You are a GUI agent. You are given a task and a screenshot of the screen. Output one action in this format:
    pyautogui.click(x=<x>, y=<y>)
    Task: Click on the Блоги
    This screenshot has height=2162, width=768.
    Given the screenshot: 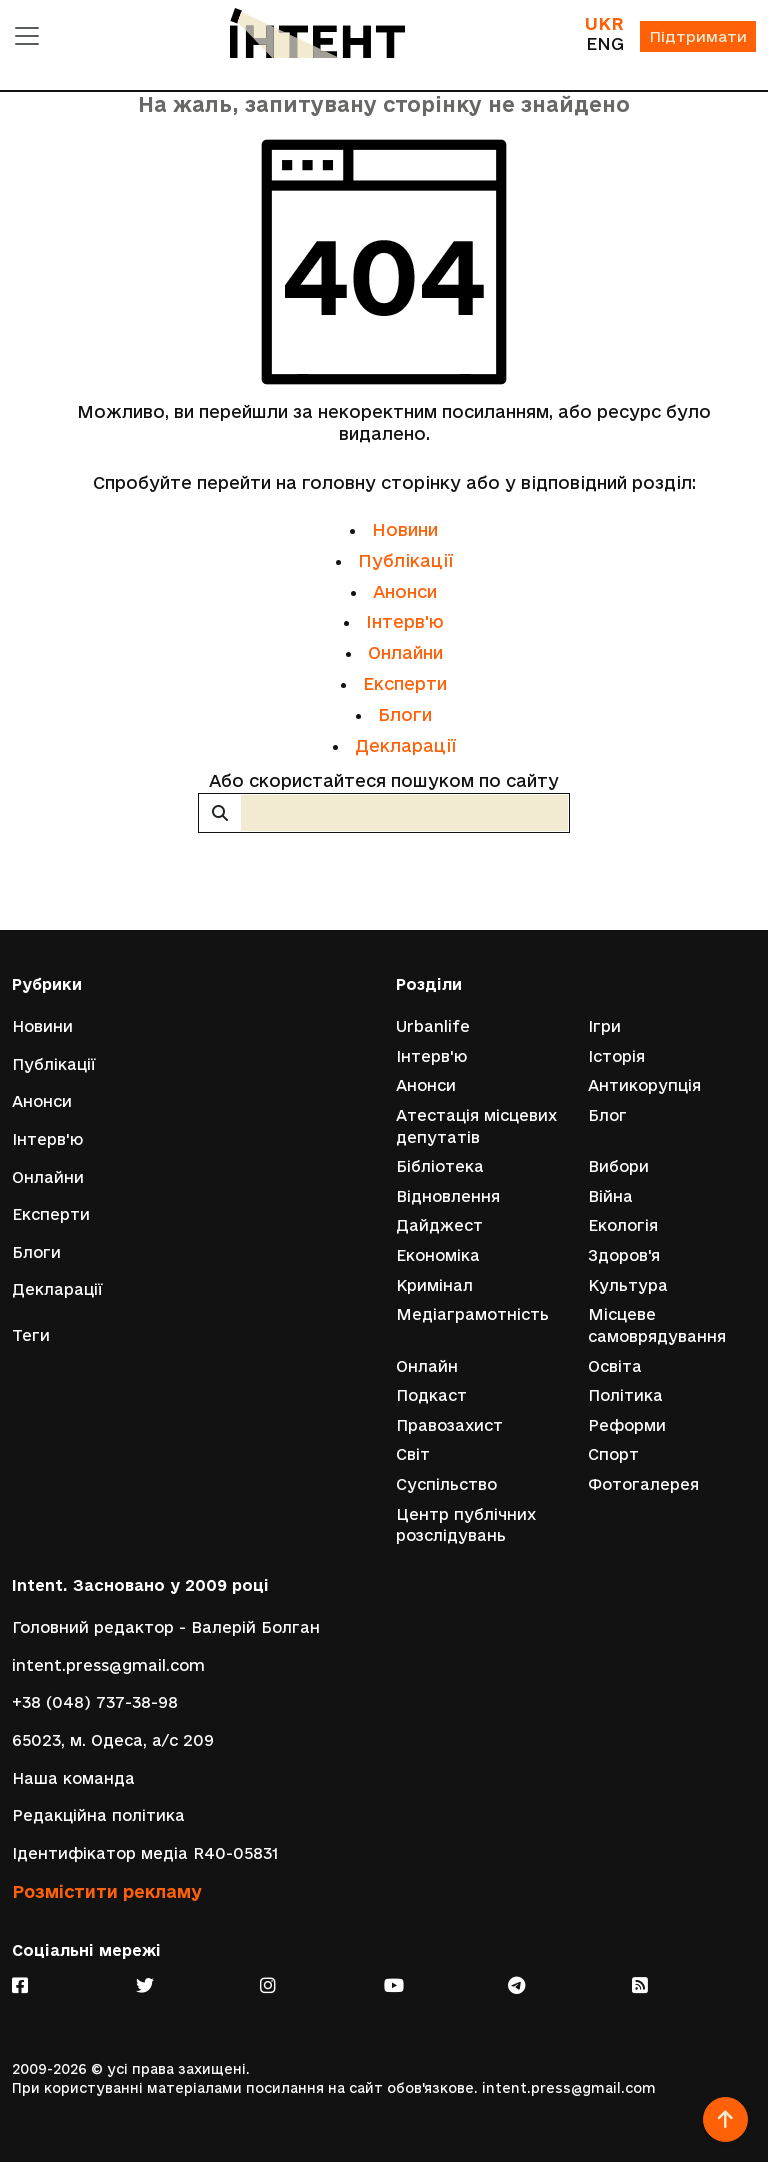 What is the action you would take?
    pyautogui.click(x=405, y=714)
    